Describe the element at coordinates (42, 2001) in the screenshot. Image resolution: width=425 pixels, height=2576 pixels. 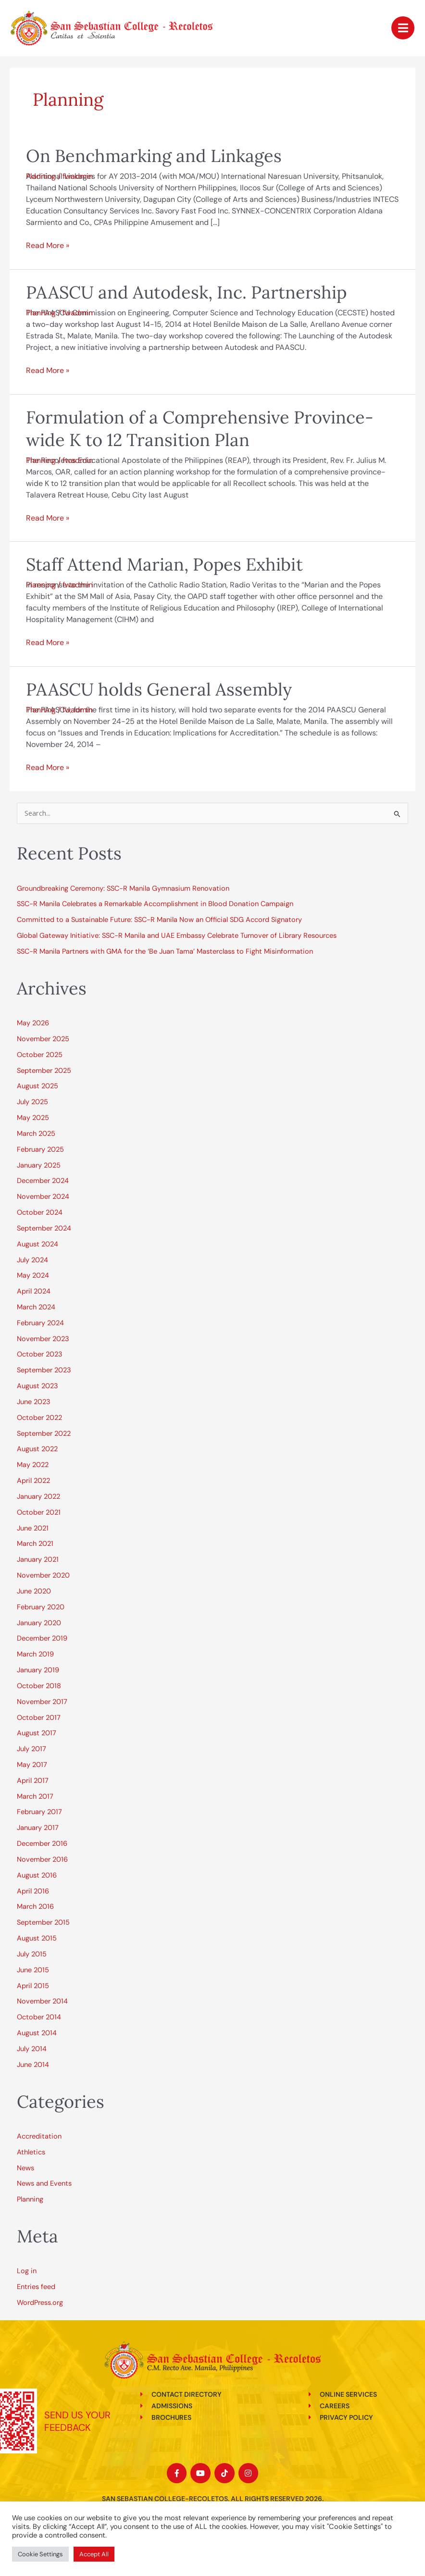
I see `November 2014` at that location.